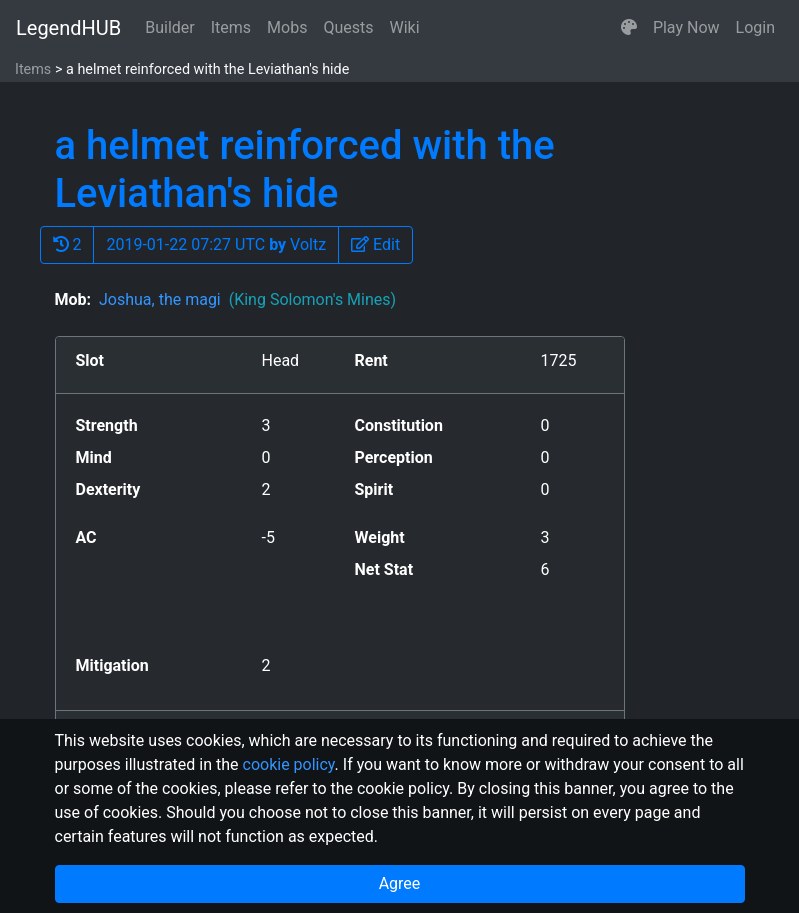 The height and width of the screenshot is (913, 799). Describe the element at coordinates (755, 27) in the screenshot. I see `Login` at that location.